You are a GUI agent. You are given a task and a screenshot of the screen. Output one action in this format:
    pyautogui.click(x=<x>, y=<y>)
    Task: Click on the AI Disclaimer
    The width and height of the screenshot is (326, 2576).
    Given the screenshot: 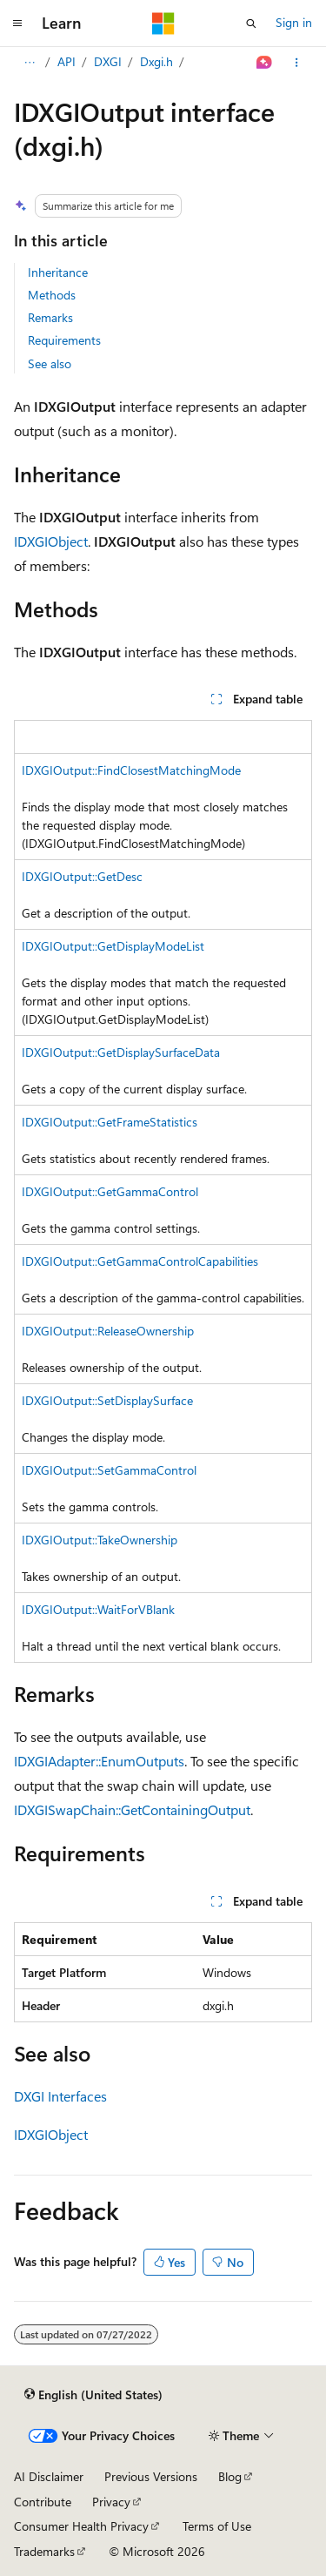 What is the action you would take?
    pyautogui.click(x=48, y=2476)
    